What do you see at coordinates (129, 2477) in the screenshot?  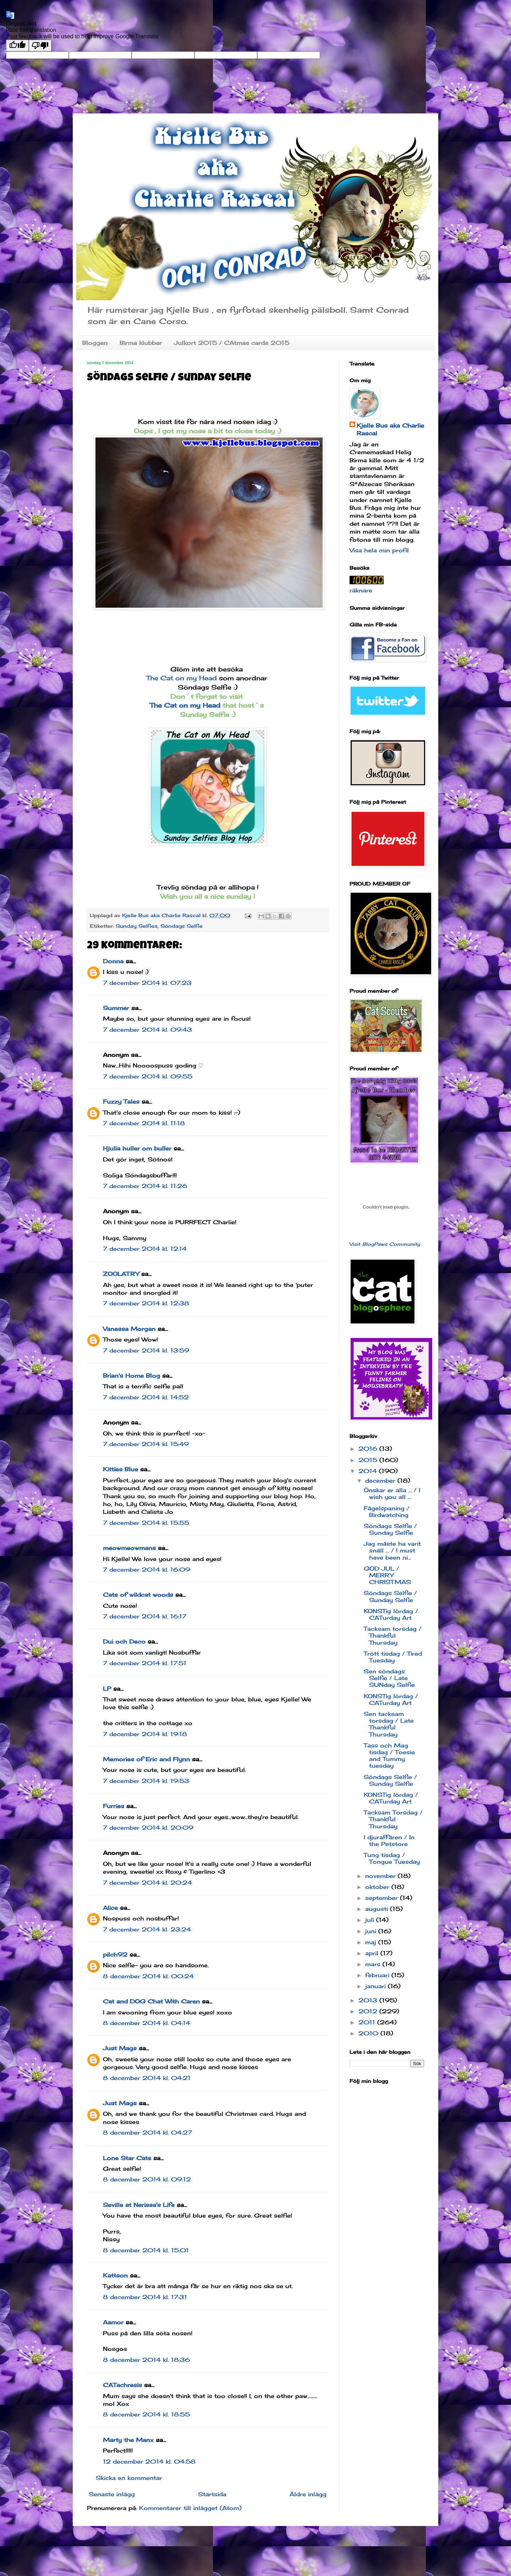 I see `Skicka en kommentar` at bounding box center [129, 2477].